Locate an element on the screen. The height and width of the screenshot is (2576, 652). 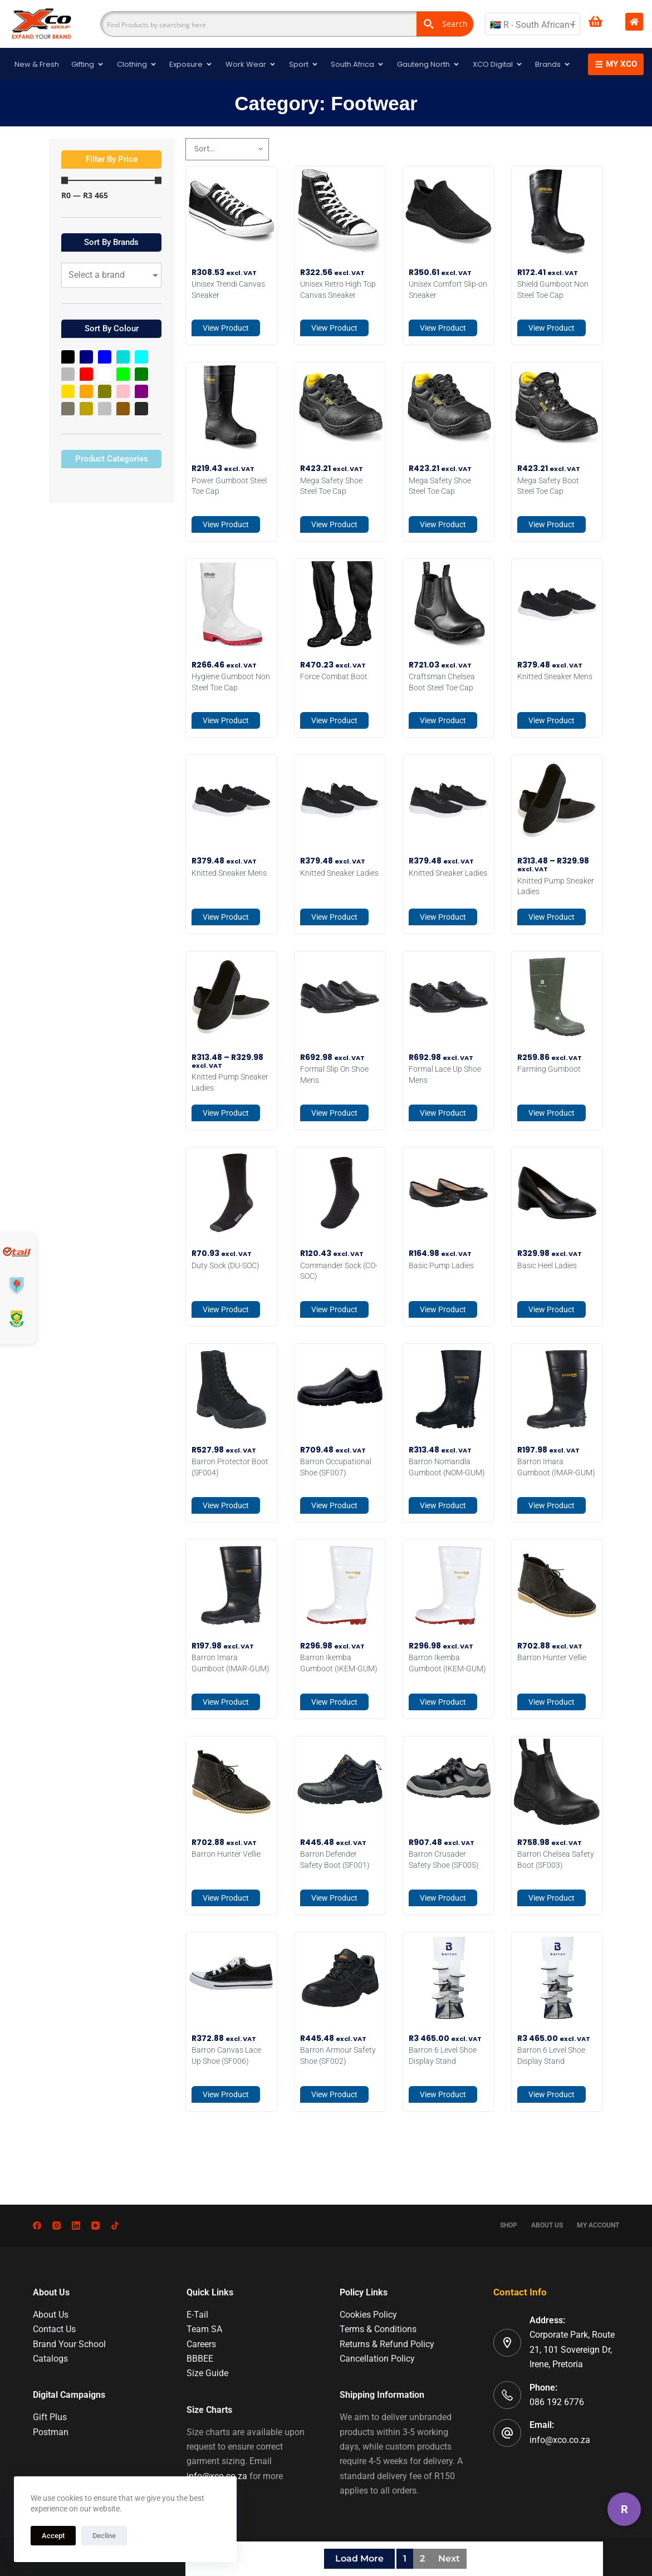
Catalogs is located at coordinates (50, 2358).